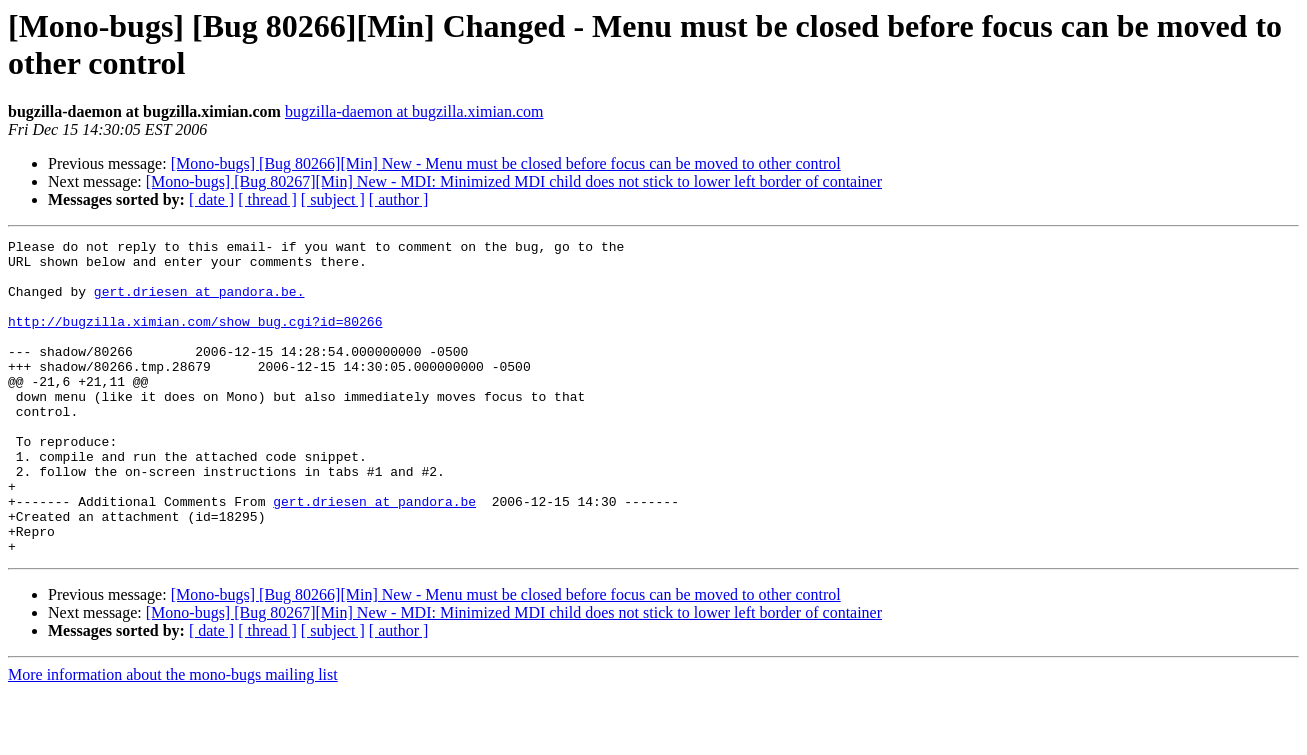 Image resolution: width=1307 pixels, height=755 pixels. I want to click on http://bugzilla.ximian.com/show_bug.cgi?id=80266, so click(195, 339).